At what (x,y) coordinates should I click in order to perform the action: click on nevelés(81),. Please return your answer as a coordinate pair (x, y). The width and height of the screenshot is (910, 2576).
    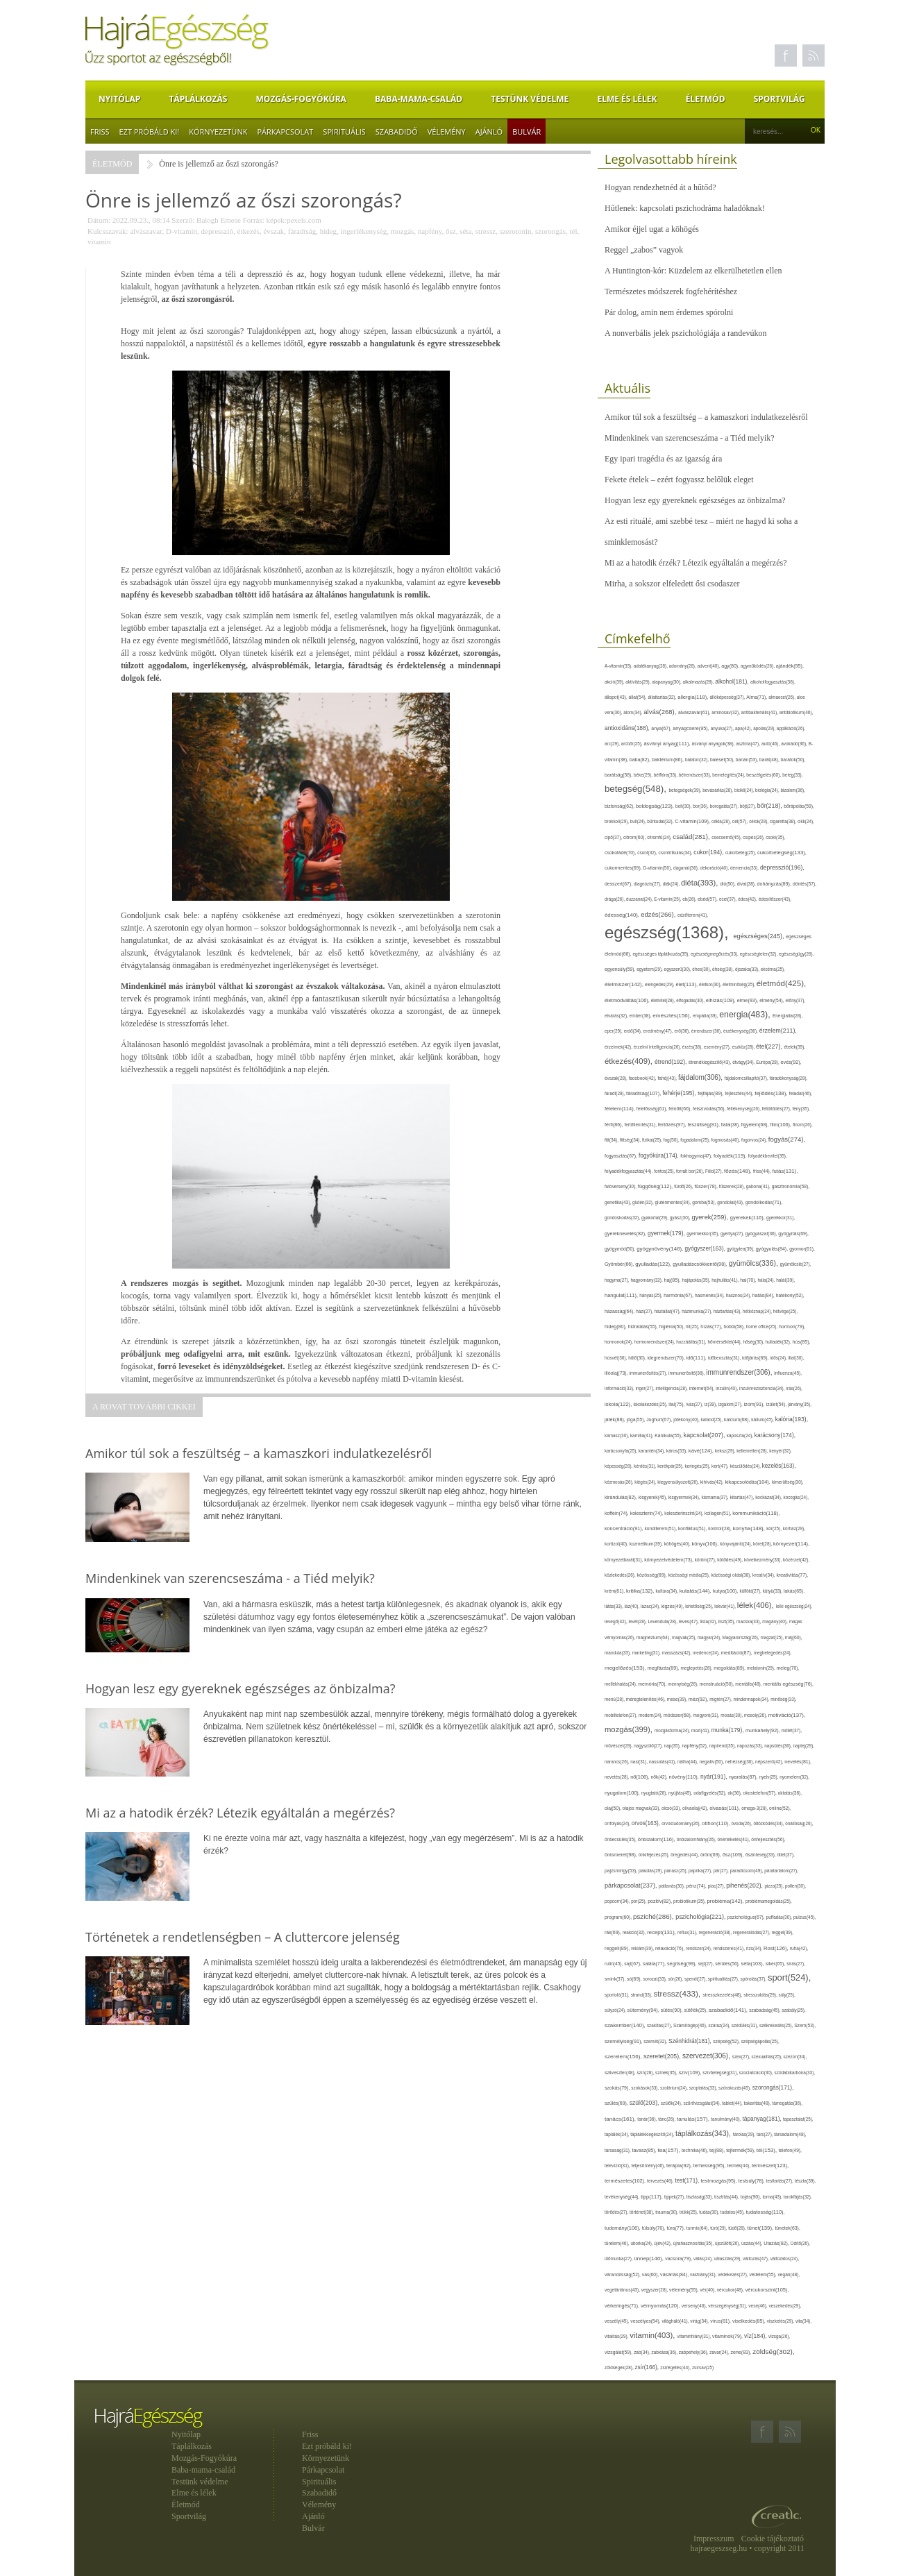
    Looking at the image, I should click on (797, 1761).